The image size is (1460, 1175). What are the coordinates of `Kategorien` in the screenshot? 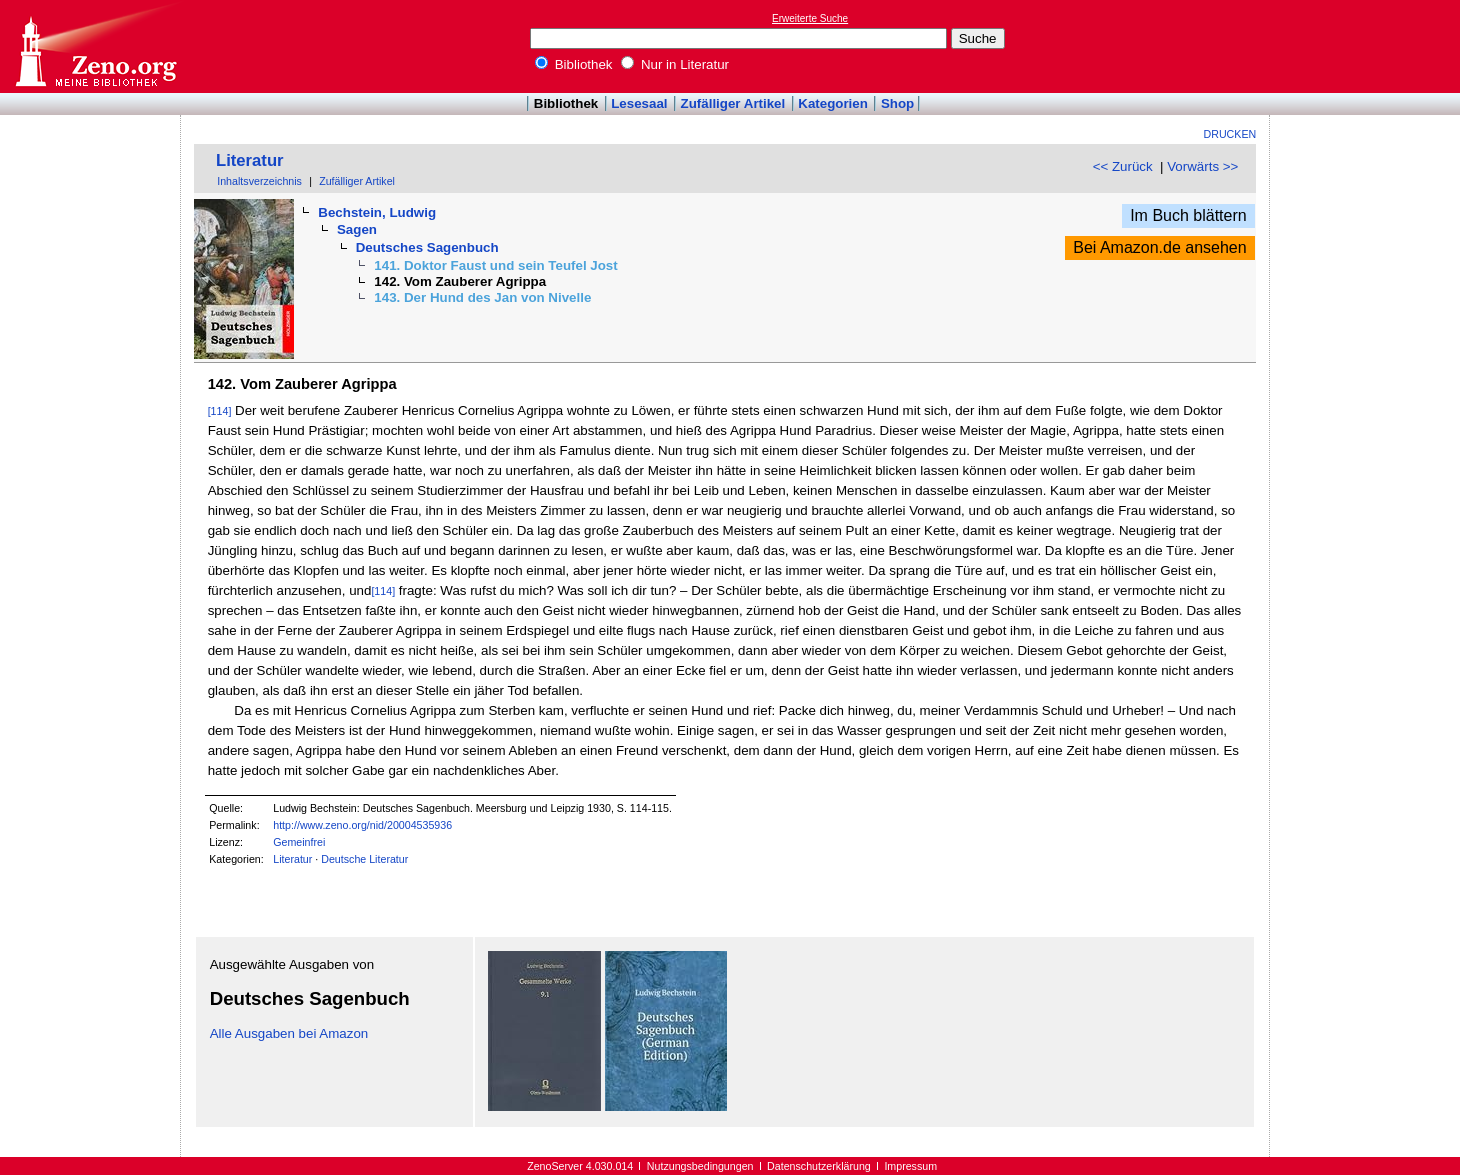 It's located at (833, 103).